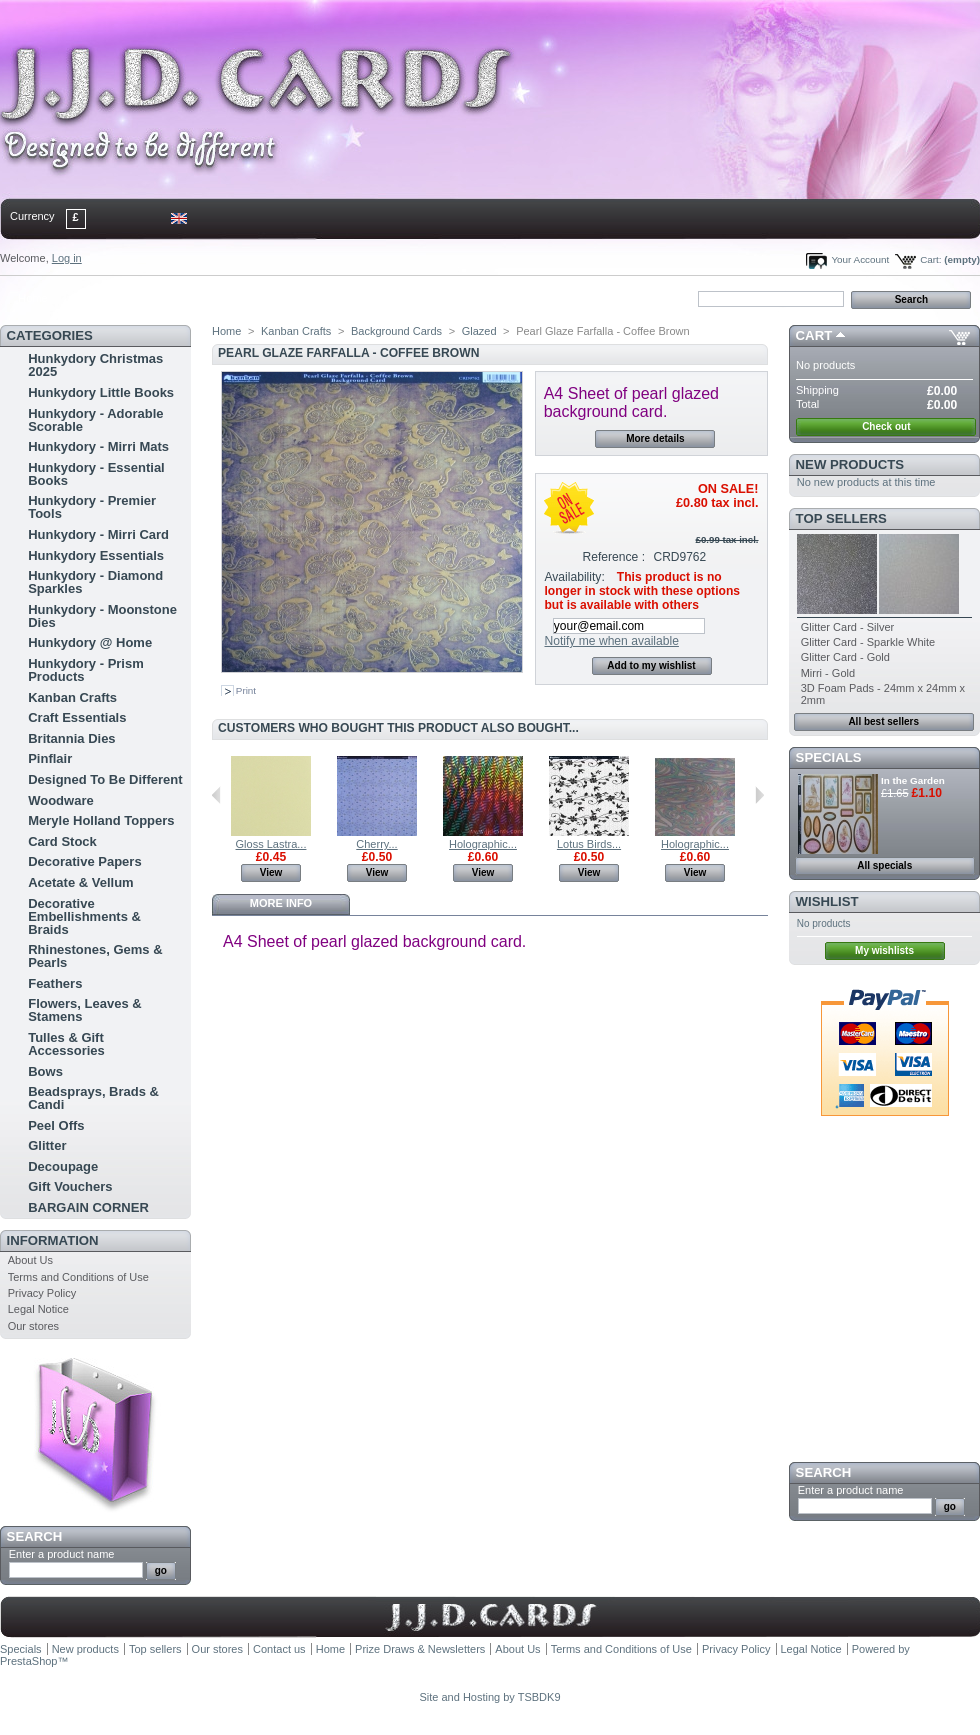 This screenshot has width=980, height=1735. Describe the element at coordinates (95, 582) in the screenshot. I see `Hunkydory - Diamond Sparkles` at that location.